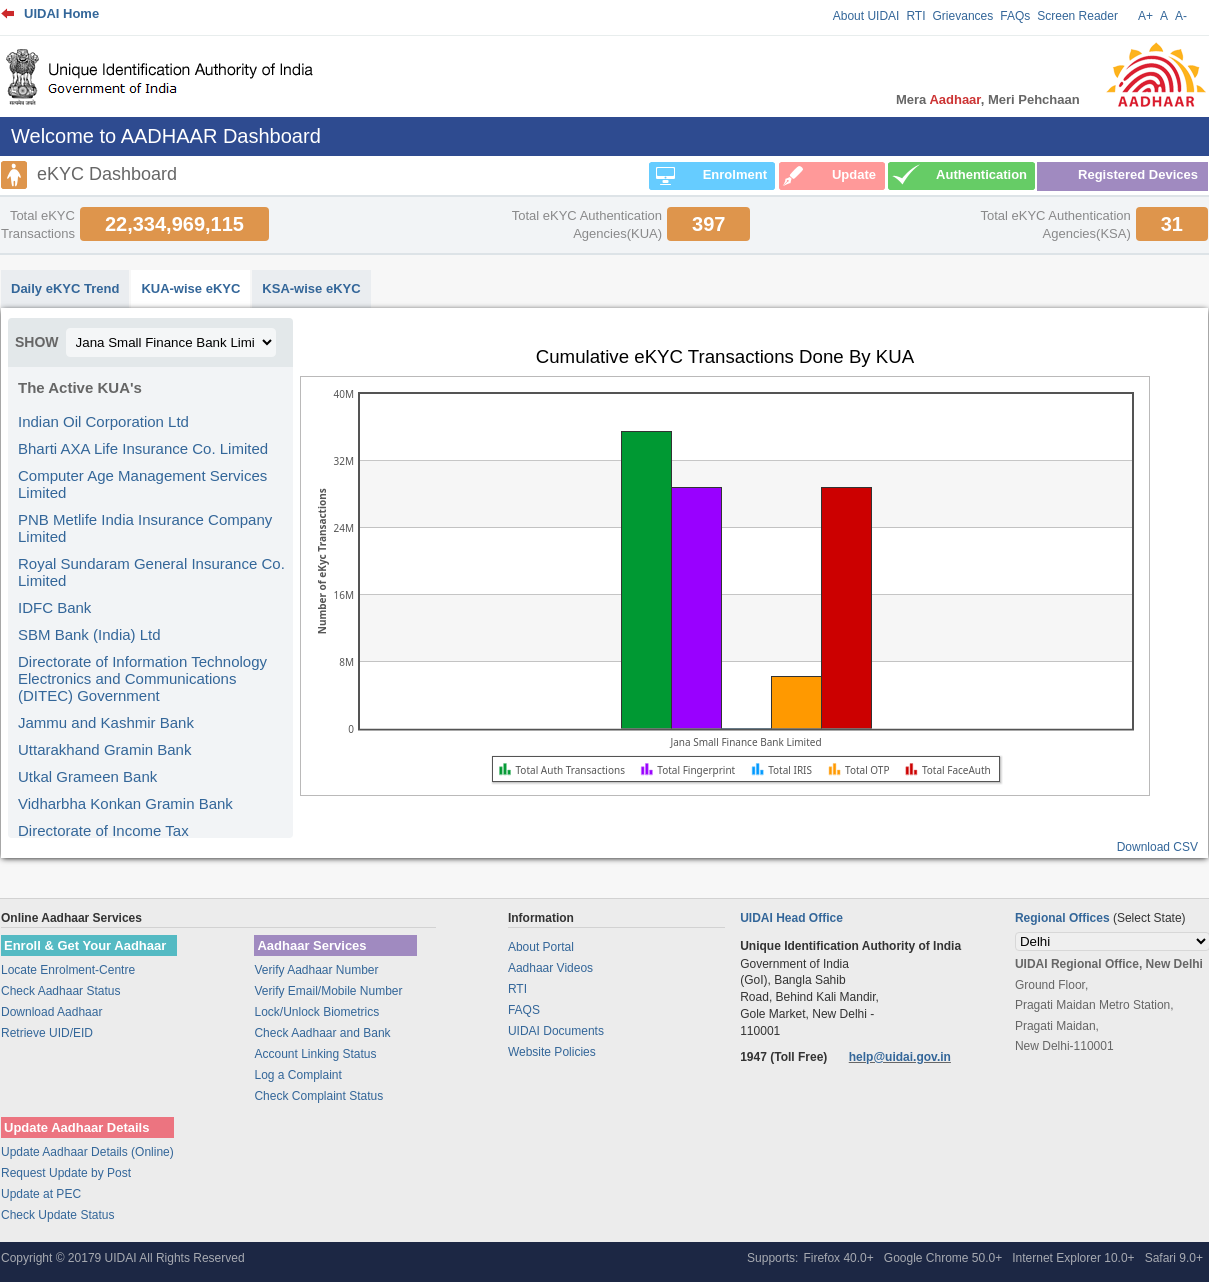 The width and height of the screenshot is (1209, 1282). I want to click on Log a Complaint, so click(297, 1075).